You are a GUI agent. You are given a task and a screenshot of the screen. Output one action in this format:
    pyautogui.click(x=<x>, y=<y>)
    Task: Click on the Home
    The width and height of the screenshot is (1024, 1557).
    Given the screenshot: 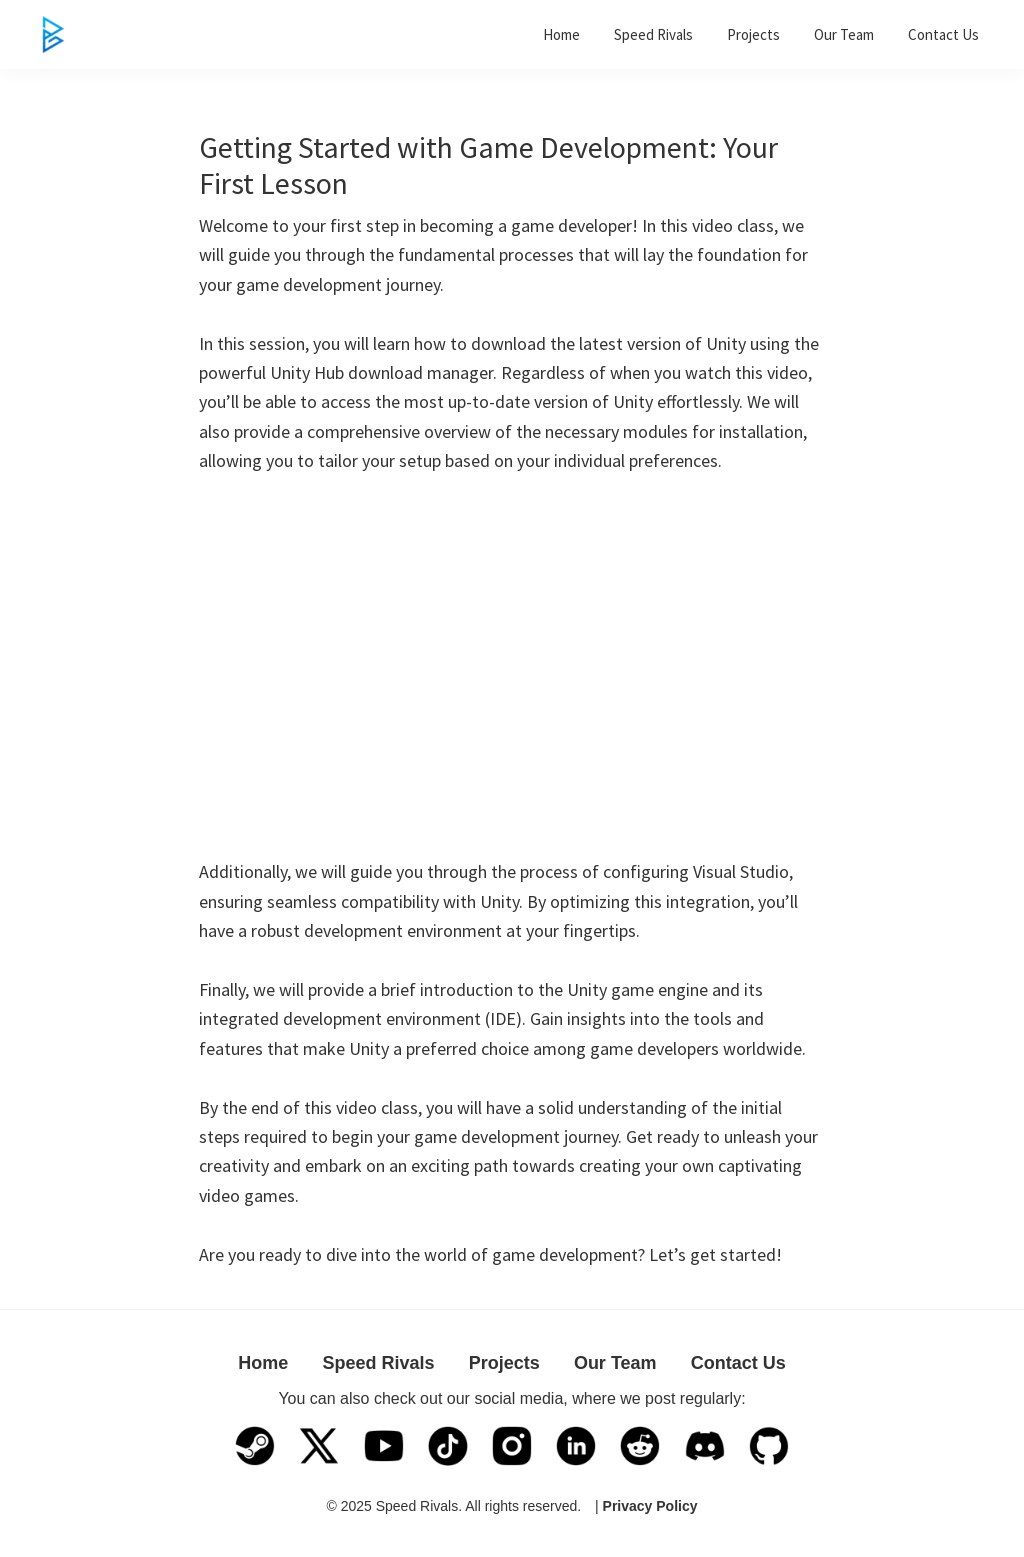 What is the action you would take?
    pyautogui.click(x=263, y=1363)
    